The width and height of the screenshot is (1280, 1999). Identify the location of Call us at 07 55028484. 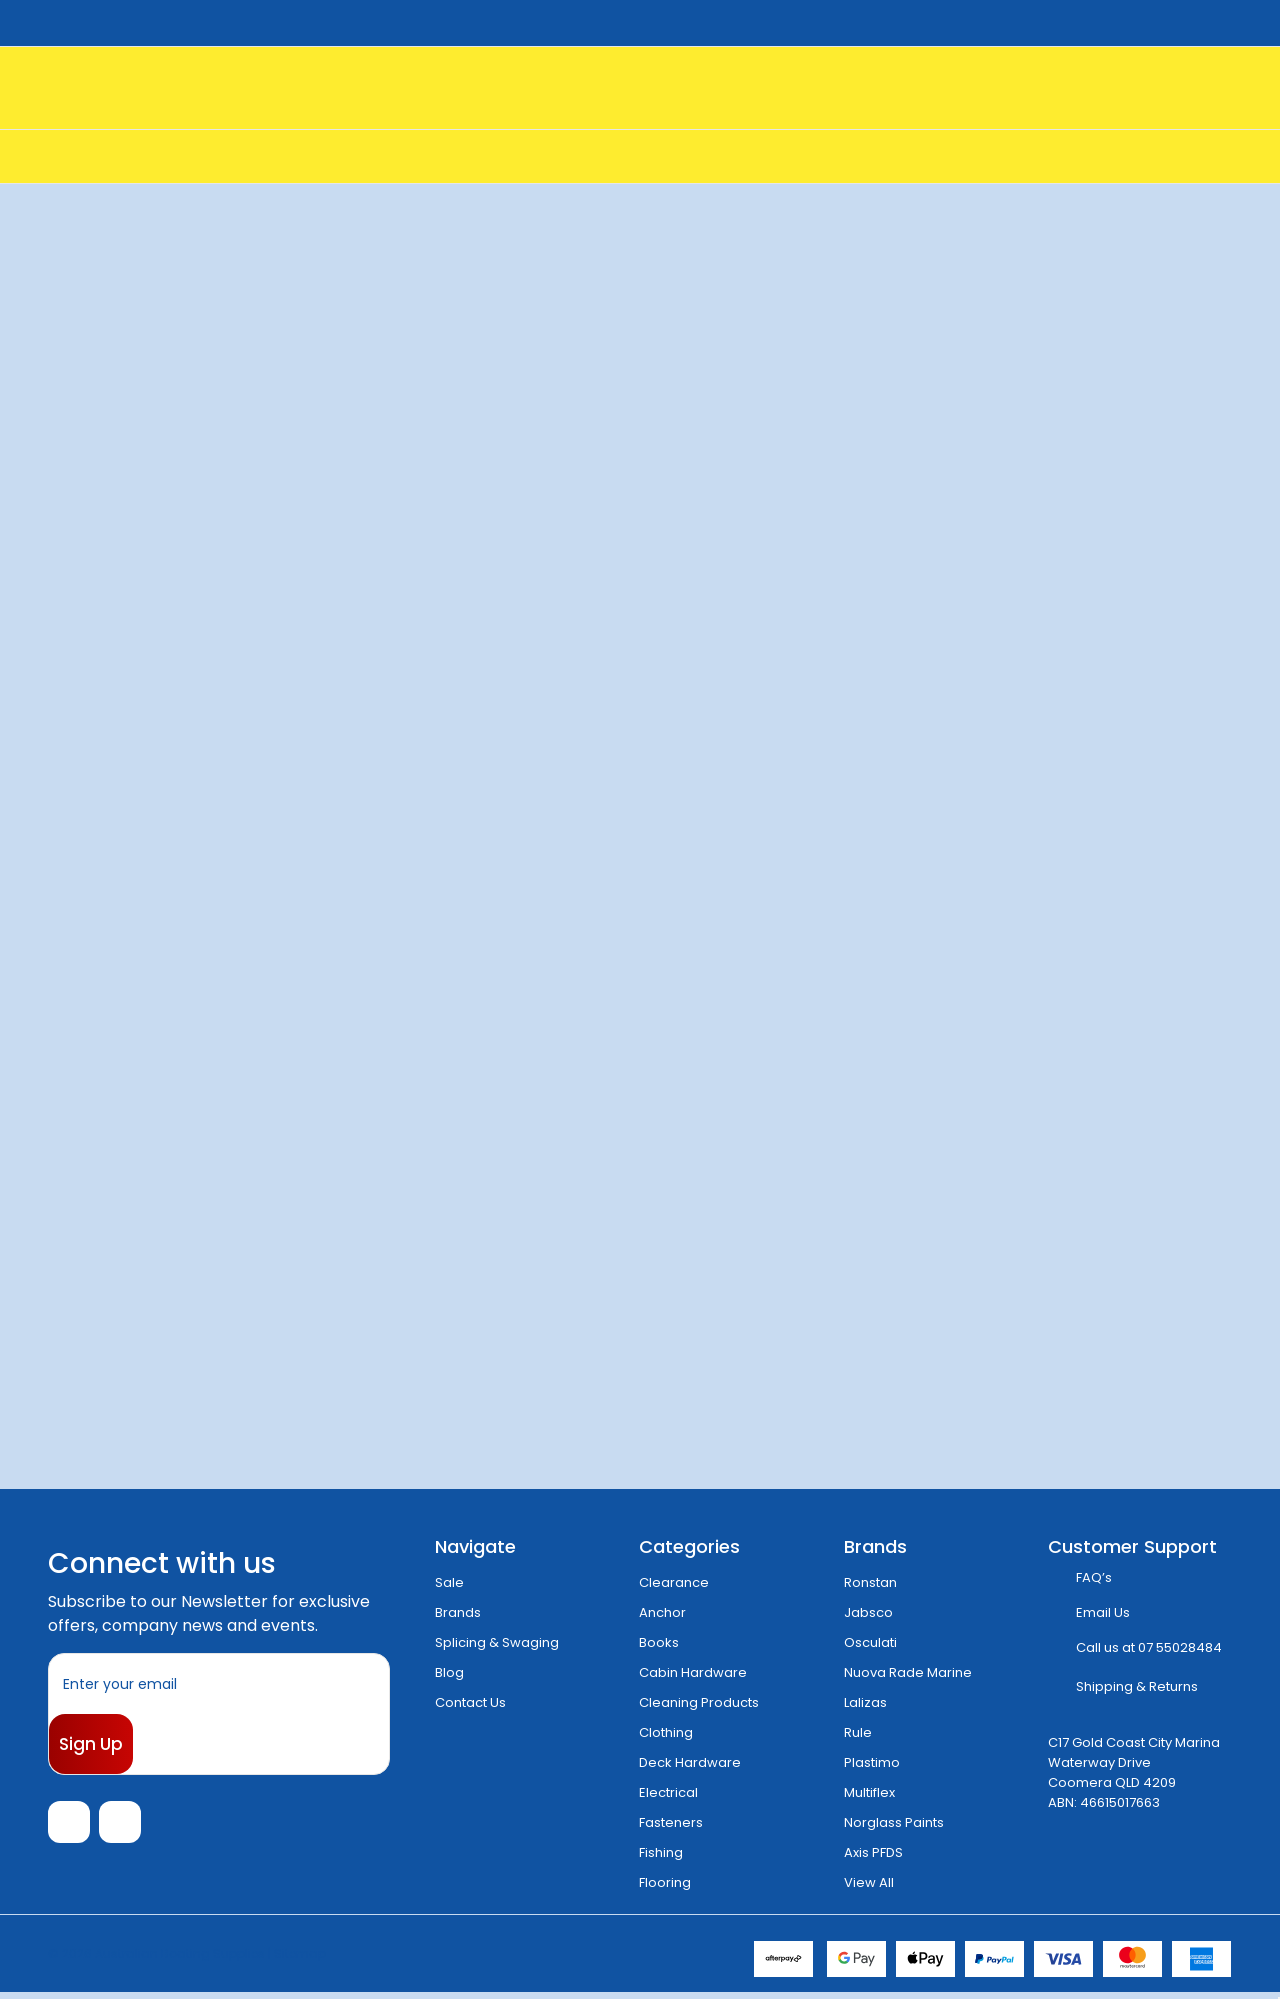
(1149, 1647).